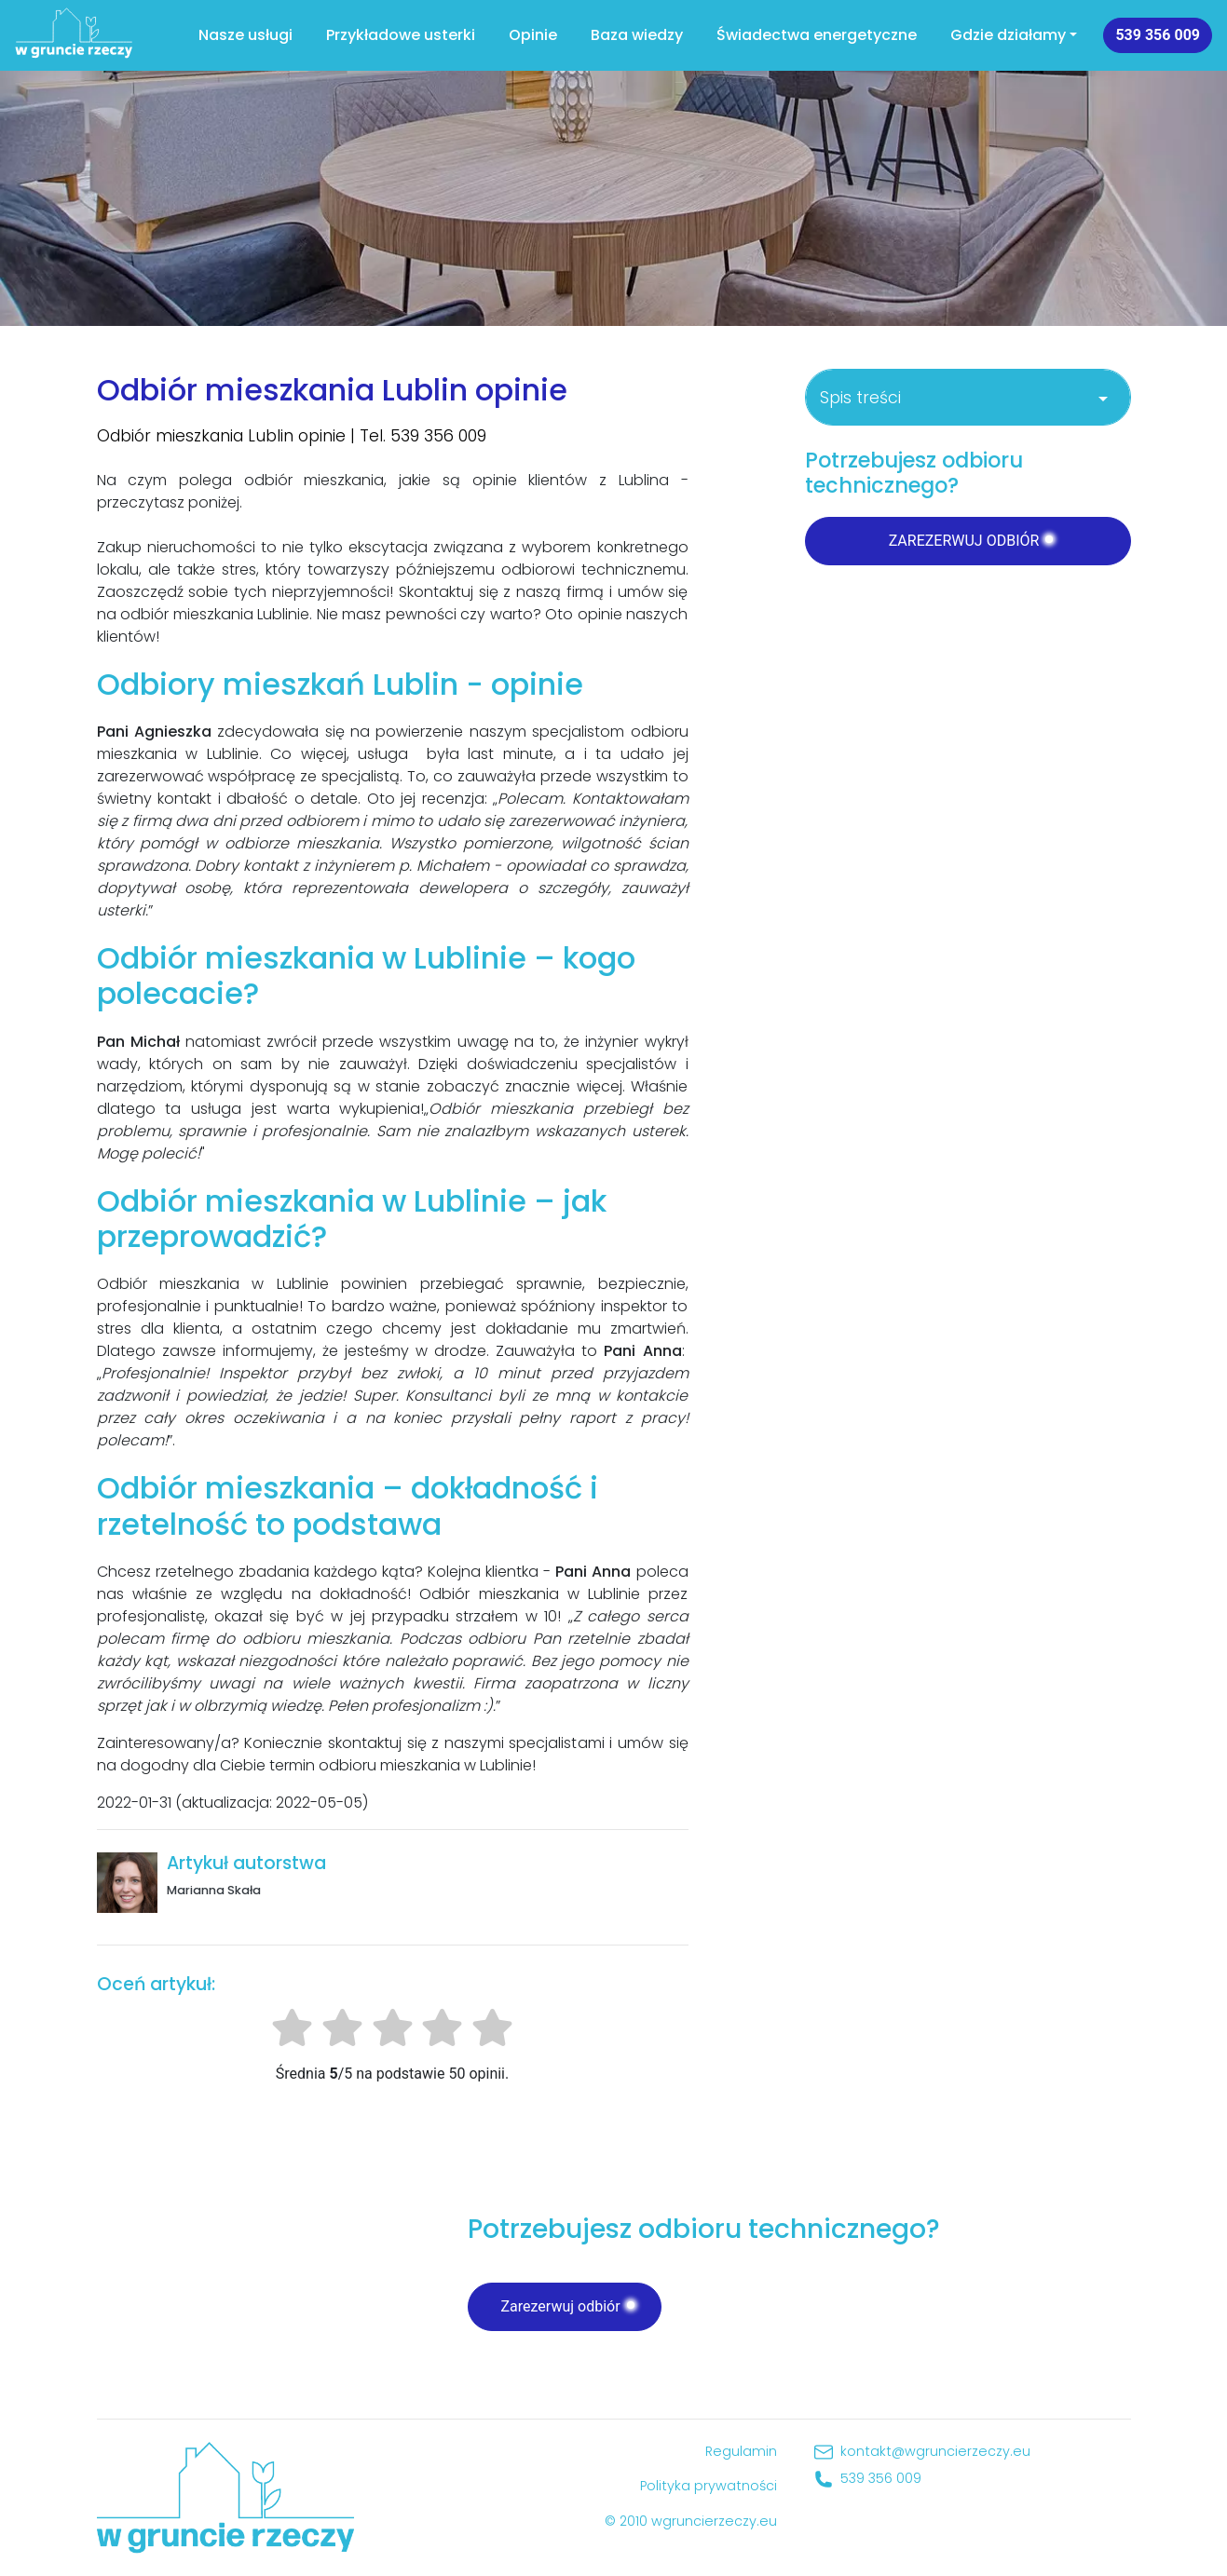  Describe the element at coordinates (935, 2451) in the screenshot. I see `kontakt@wgruncierzeczy.eu` at that location.